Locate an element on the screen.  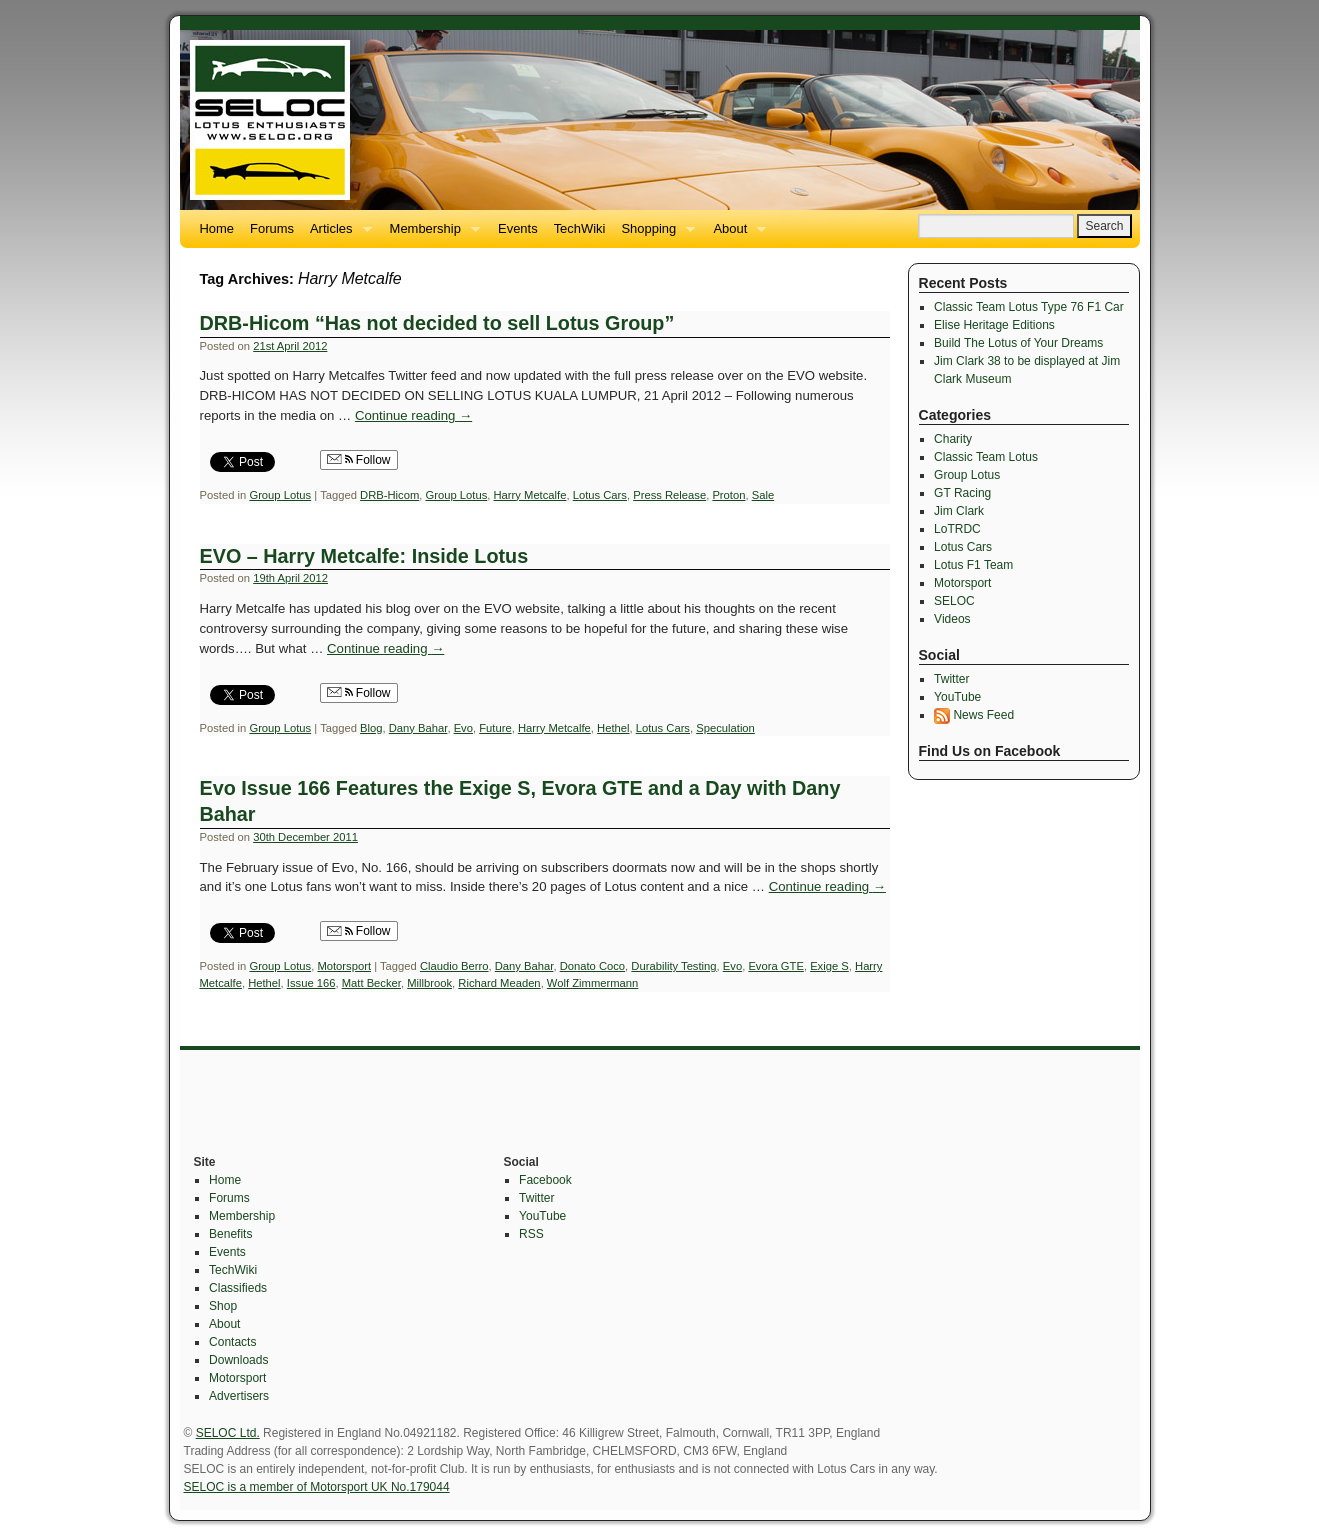
Classifieds is located at coordinates (238, 1288).